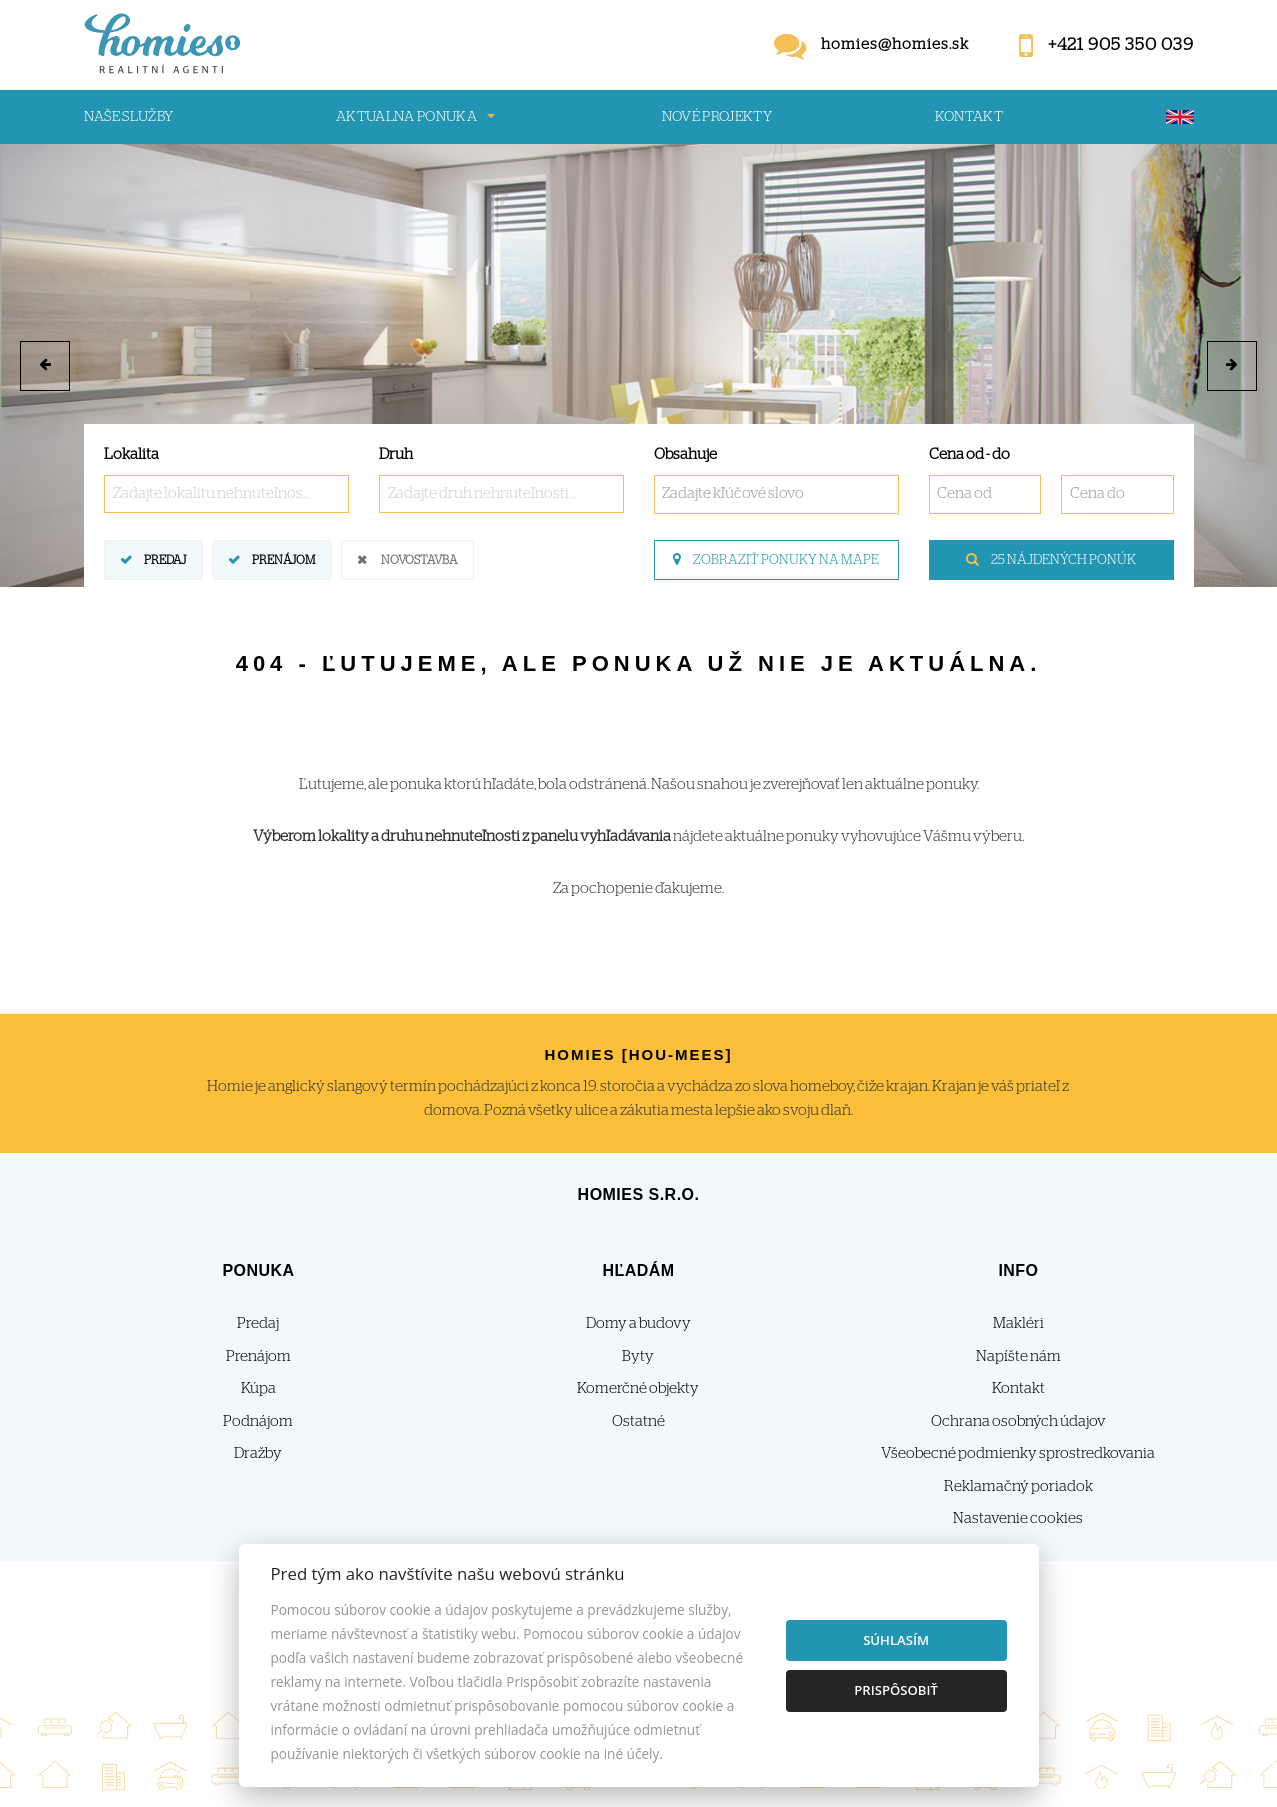 This screenshot has height=1807, width=1277. What do you see at coordinates (396, 454) in the screenshot?
I see `Druh` at bounding box center [396, 454].